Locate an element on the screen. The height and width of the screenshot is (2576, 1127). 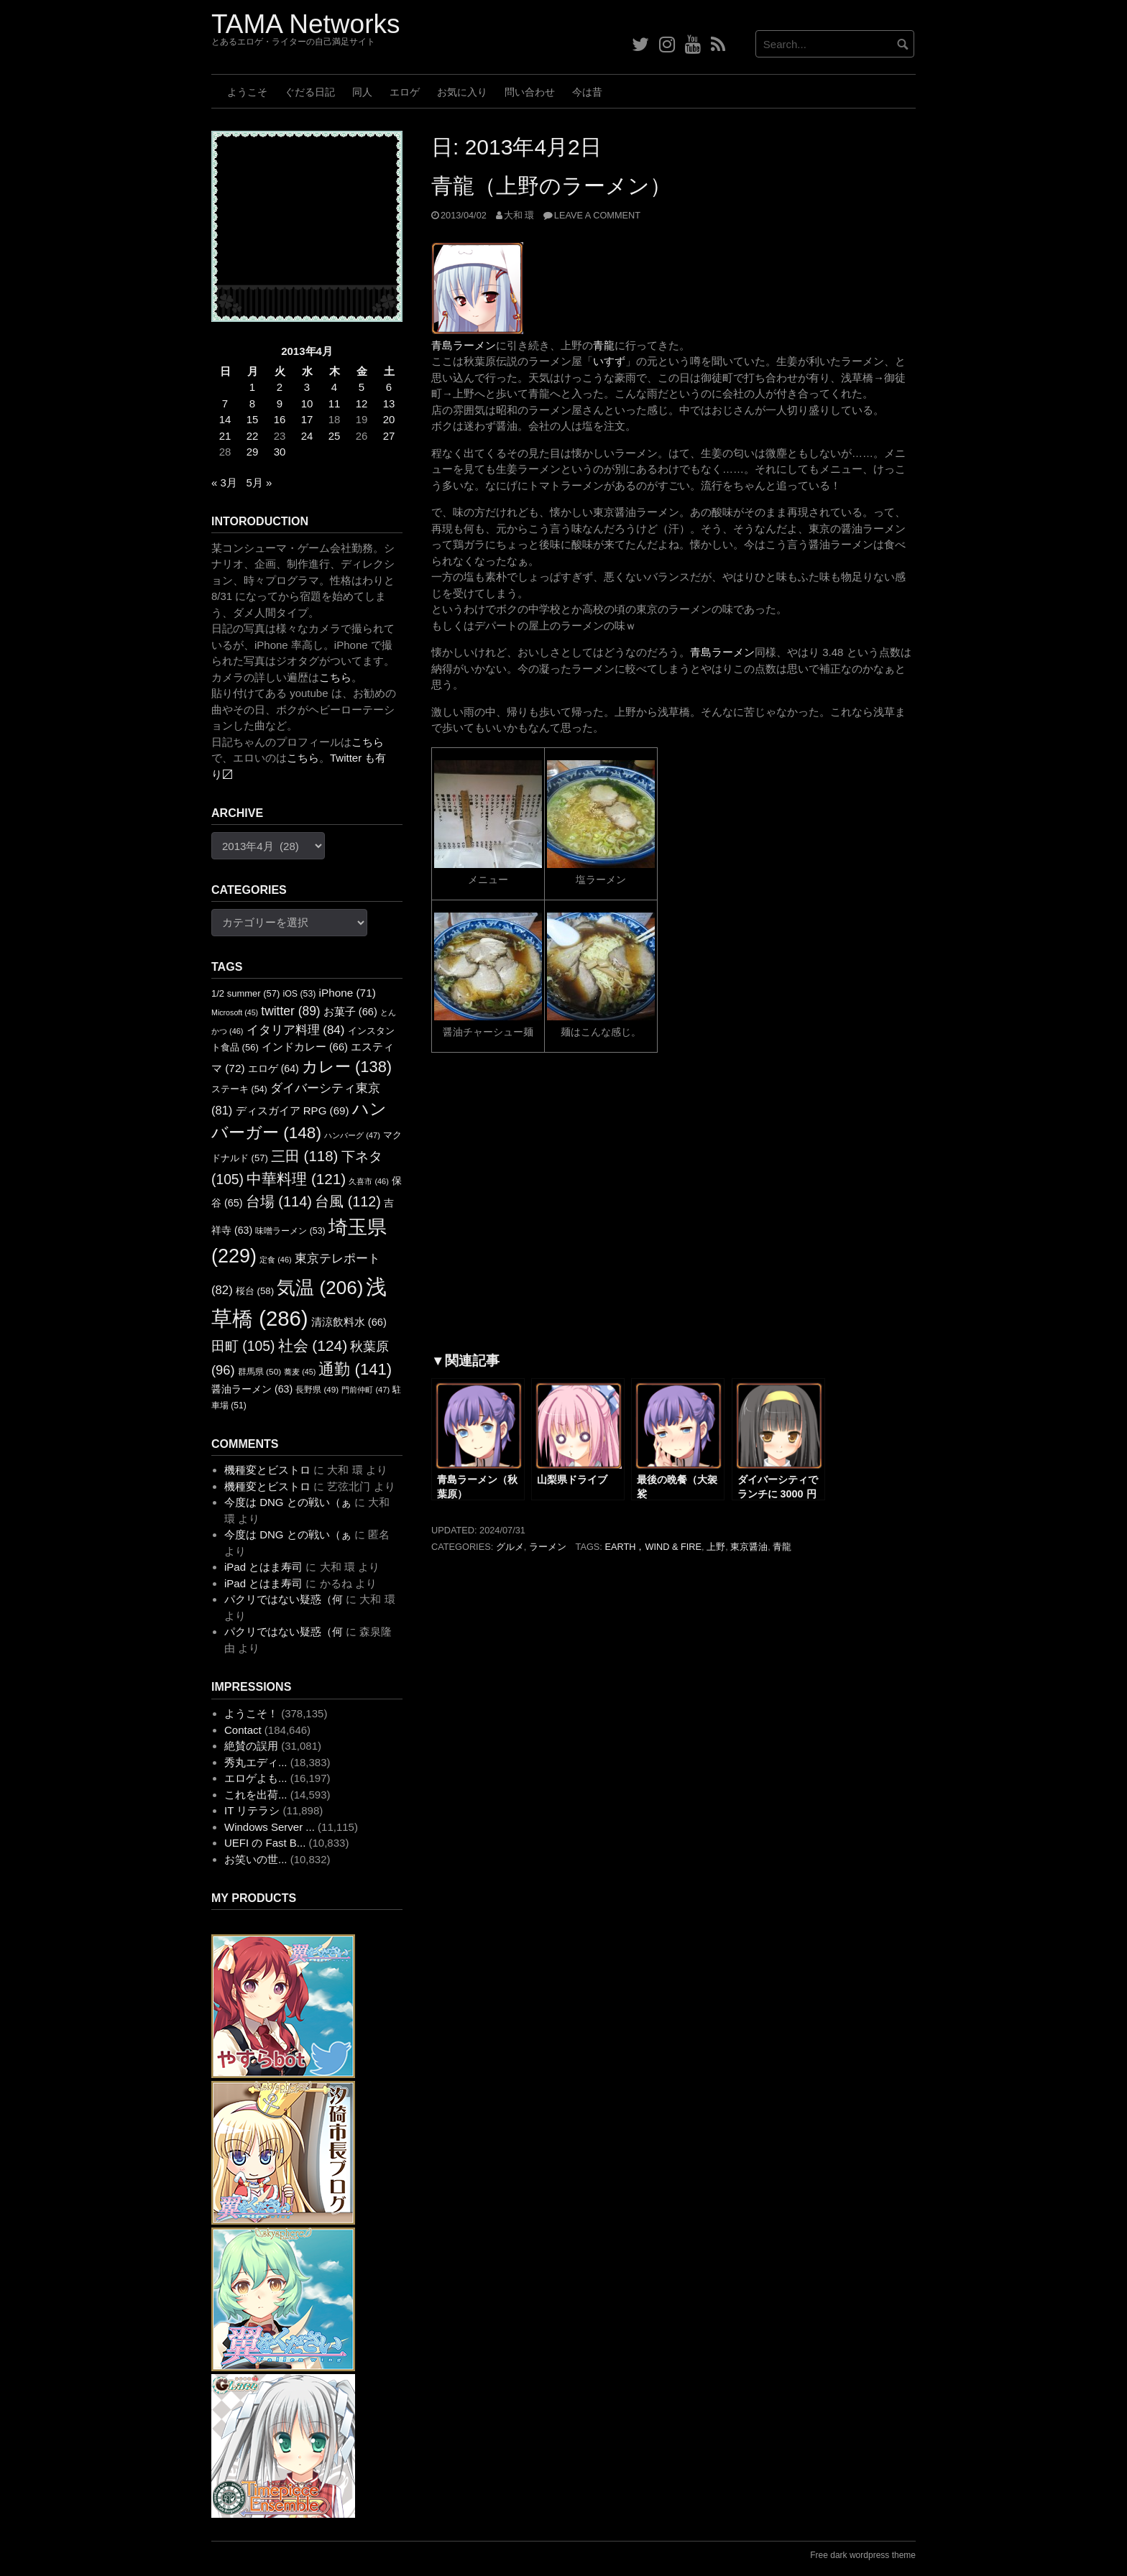
Windows Server ... is located at coordinates (269, 1827).